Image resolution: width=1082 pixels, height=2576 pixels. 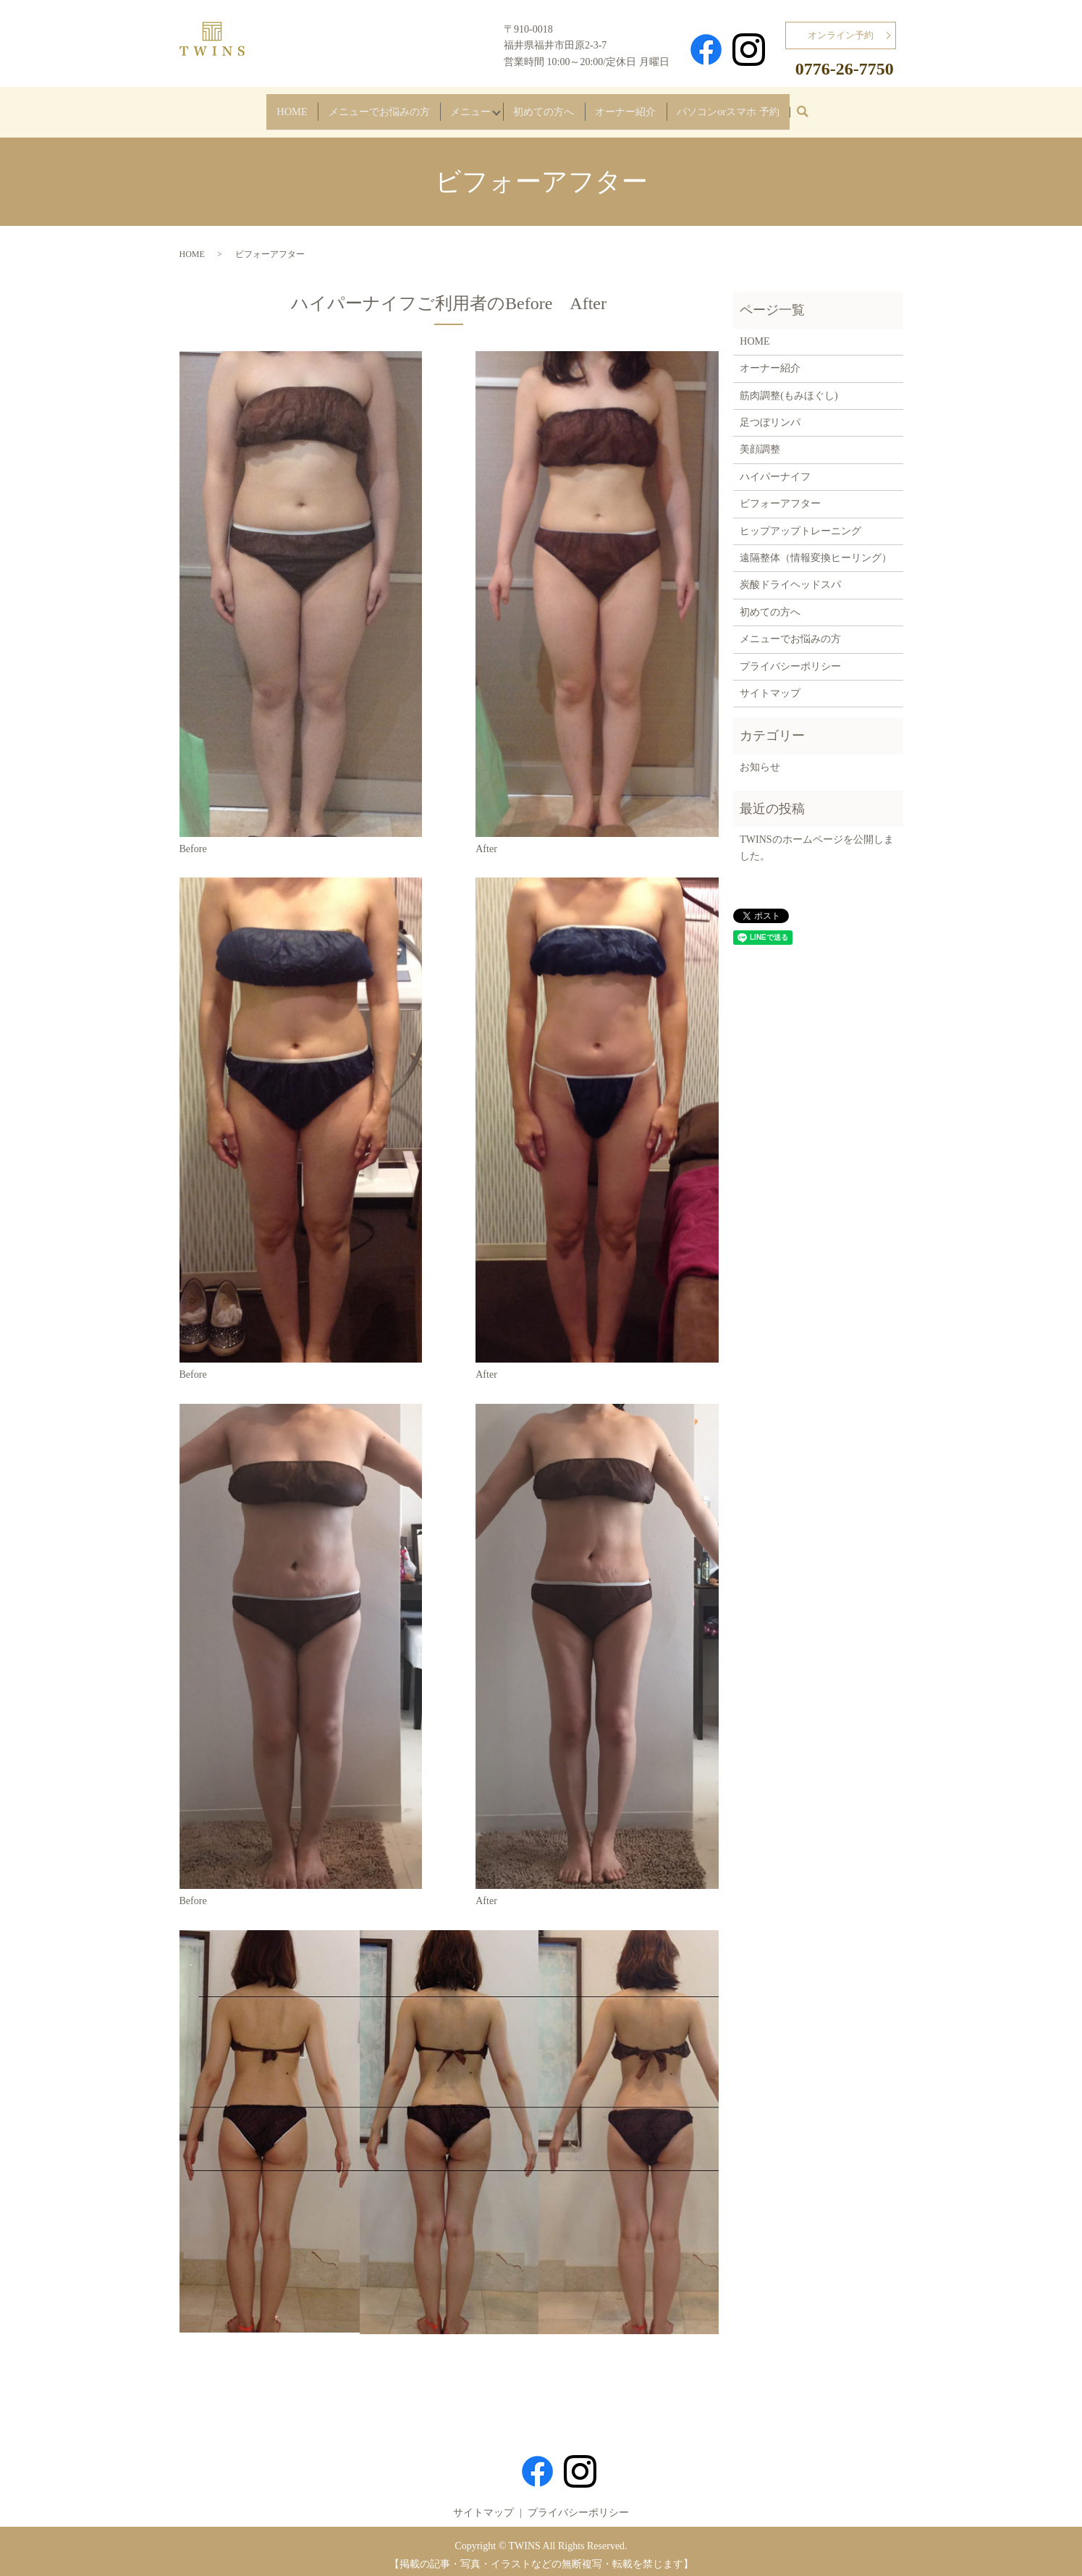 What do you see at coordinates (788, 107) in the screenshot?
I see `パソコンorスマホ 予約` at bounding box center [788, 107].